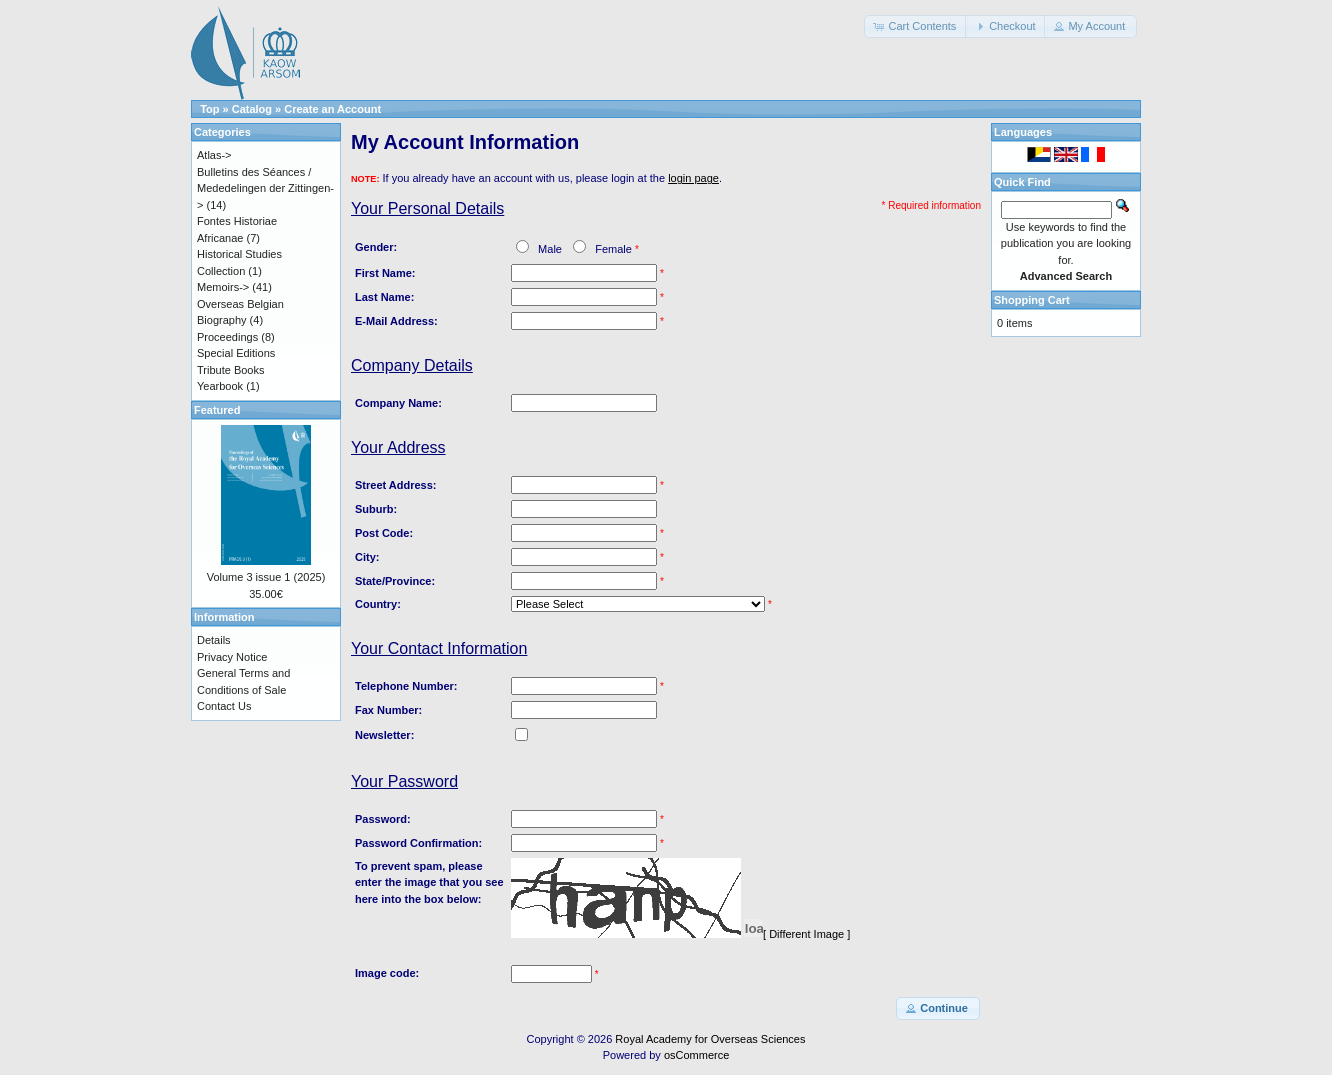  What do you see at coordinates (252, 109) in the screenshot?
I see `Catalog` at bounding box center [252, 109].